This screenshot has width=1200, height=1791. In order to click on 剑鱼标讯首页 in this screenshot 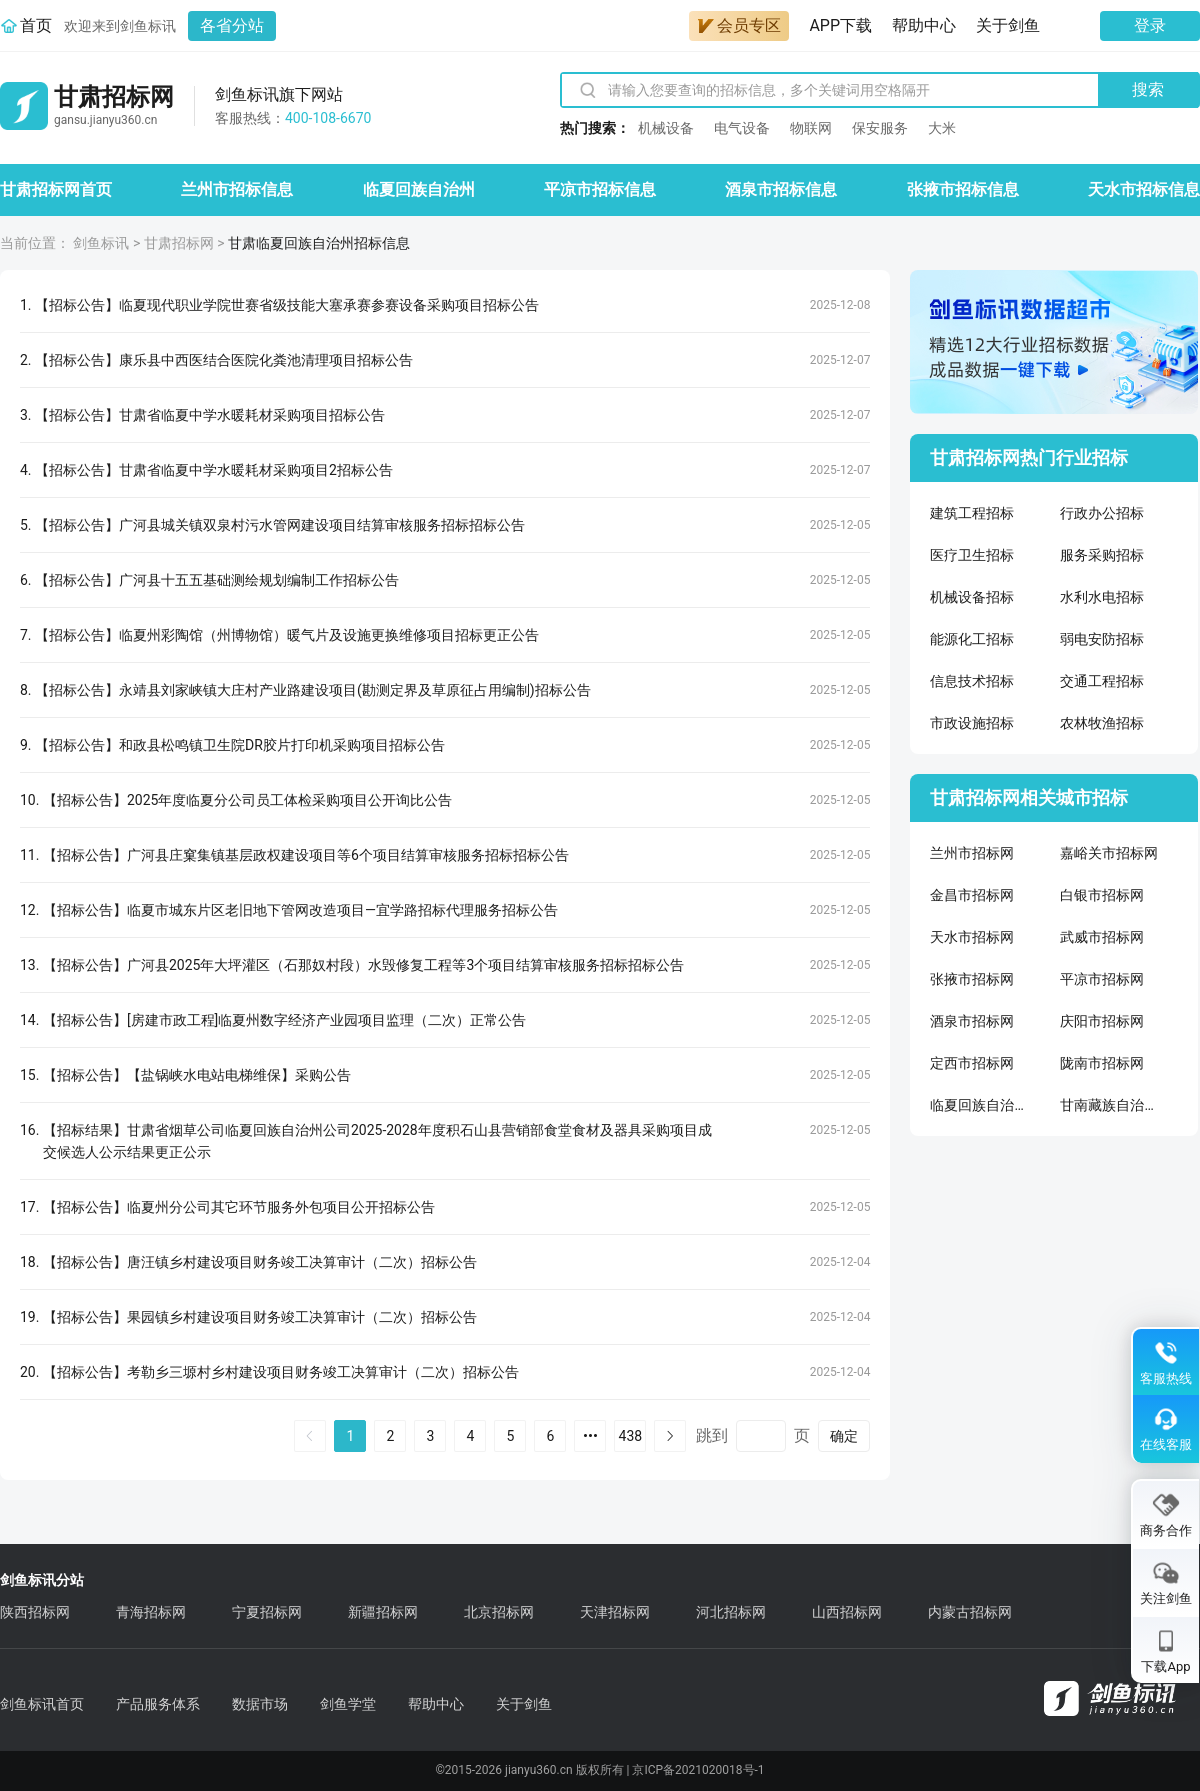, I will do `click(42, 1704)`.